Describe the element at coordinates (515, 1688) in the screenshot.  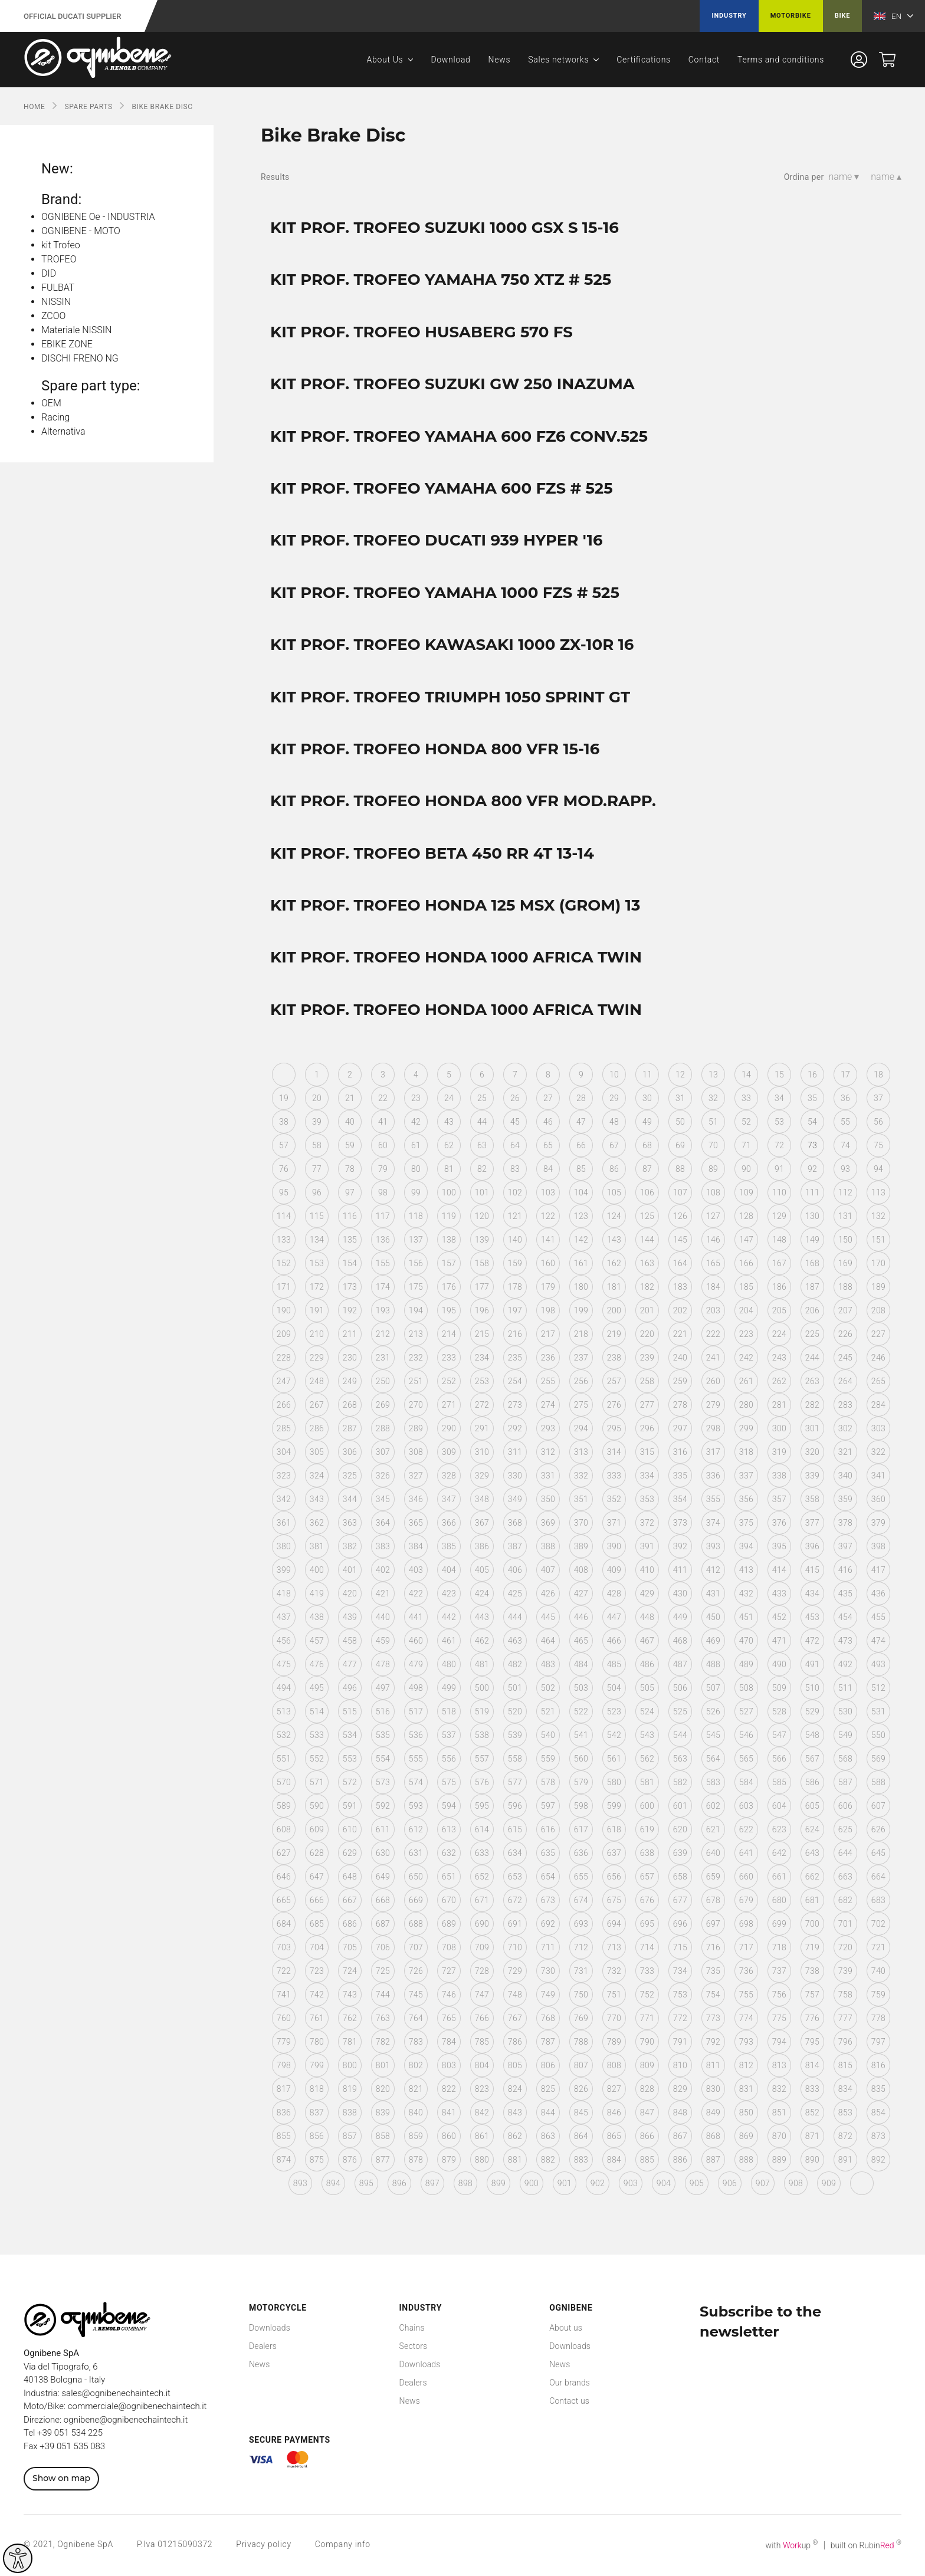
I see `501` at that location.